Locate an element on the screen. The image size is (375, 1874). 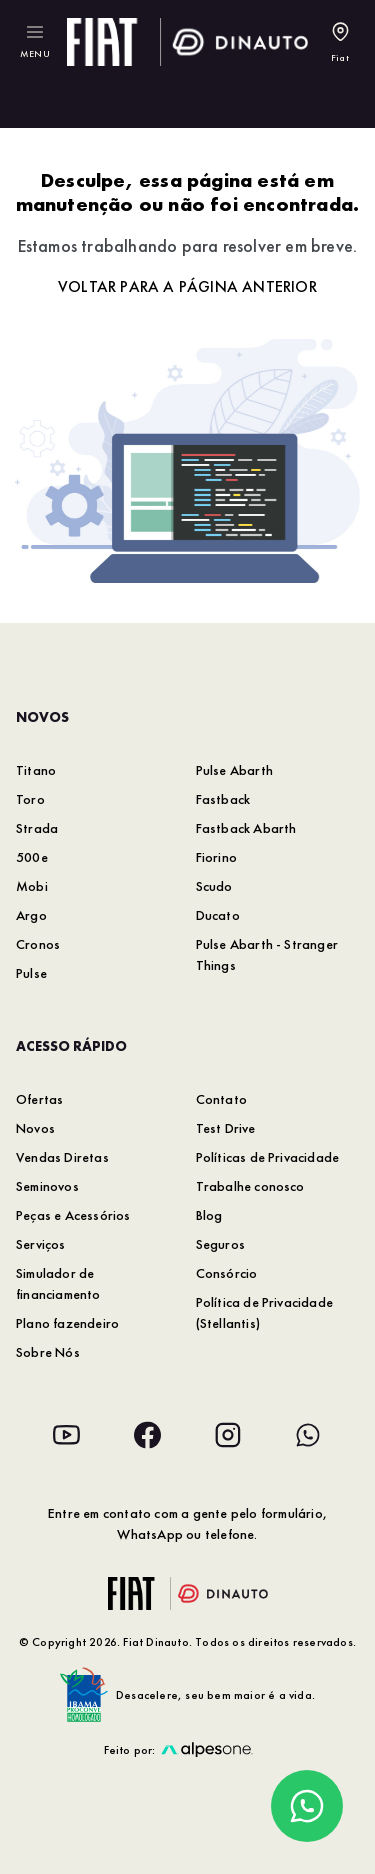
Consórcio is located at coordinates (227, 1273).